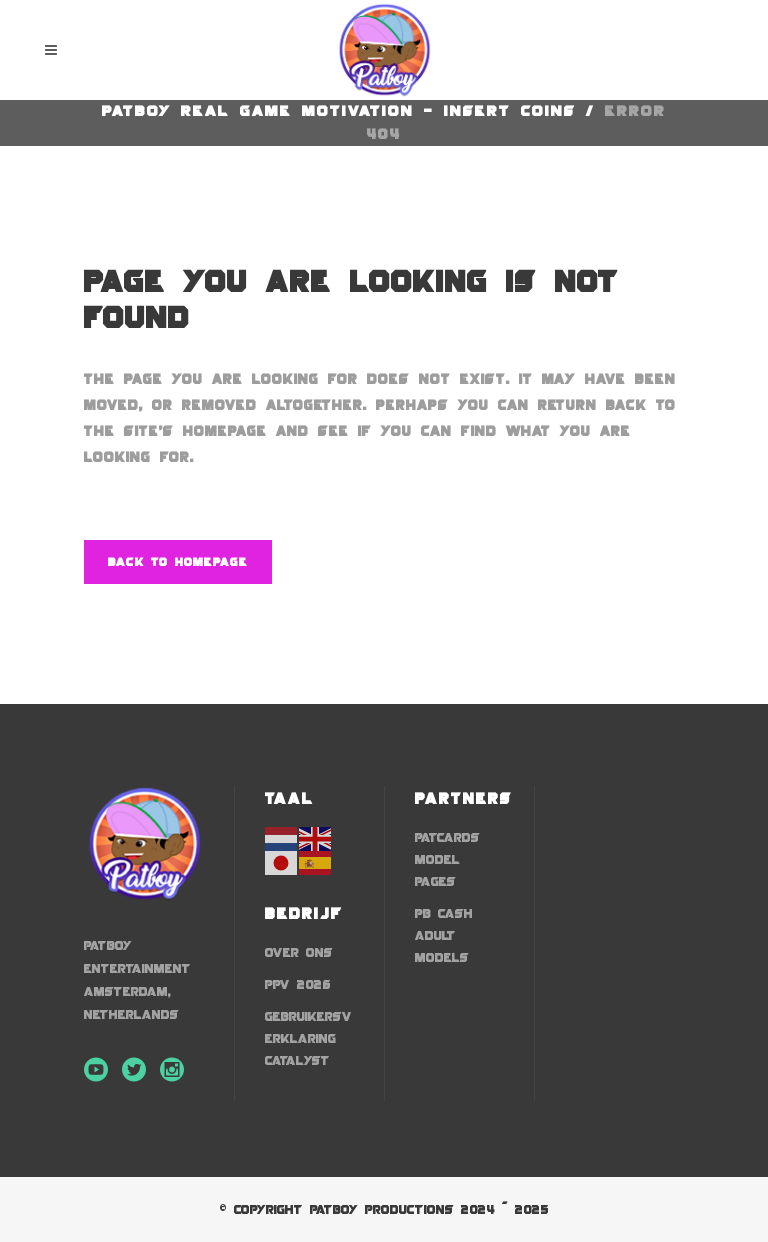 The height and width of the screenshot is (1242, 768). What do you see at coordinates (299, 952) in the screenshot?
I see `Over Ons` at bounding box center [299, 952].